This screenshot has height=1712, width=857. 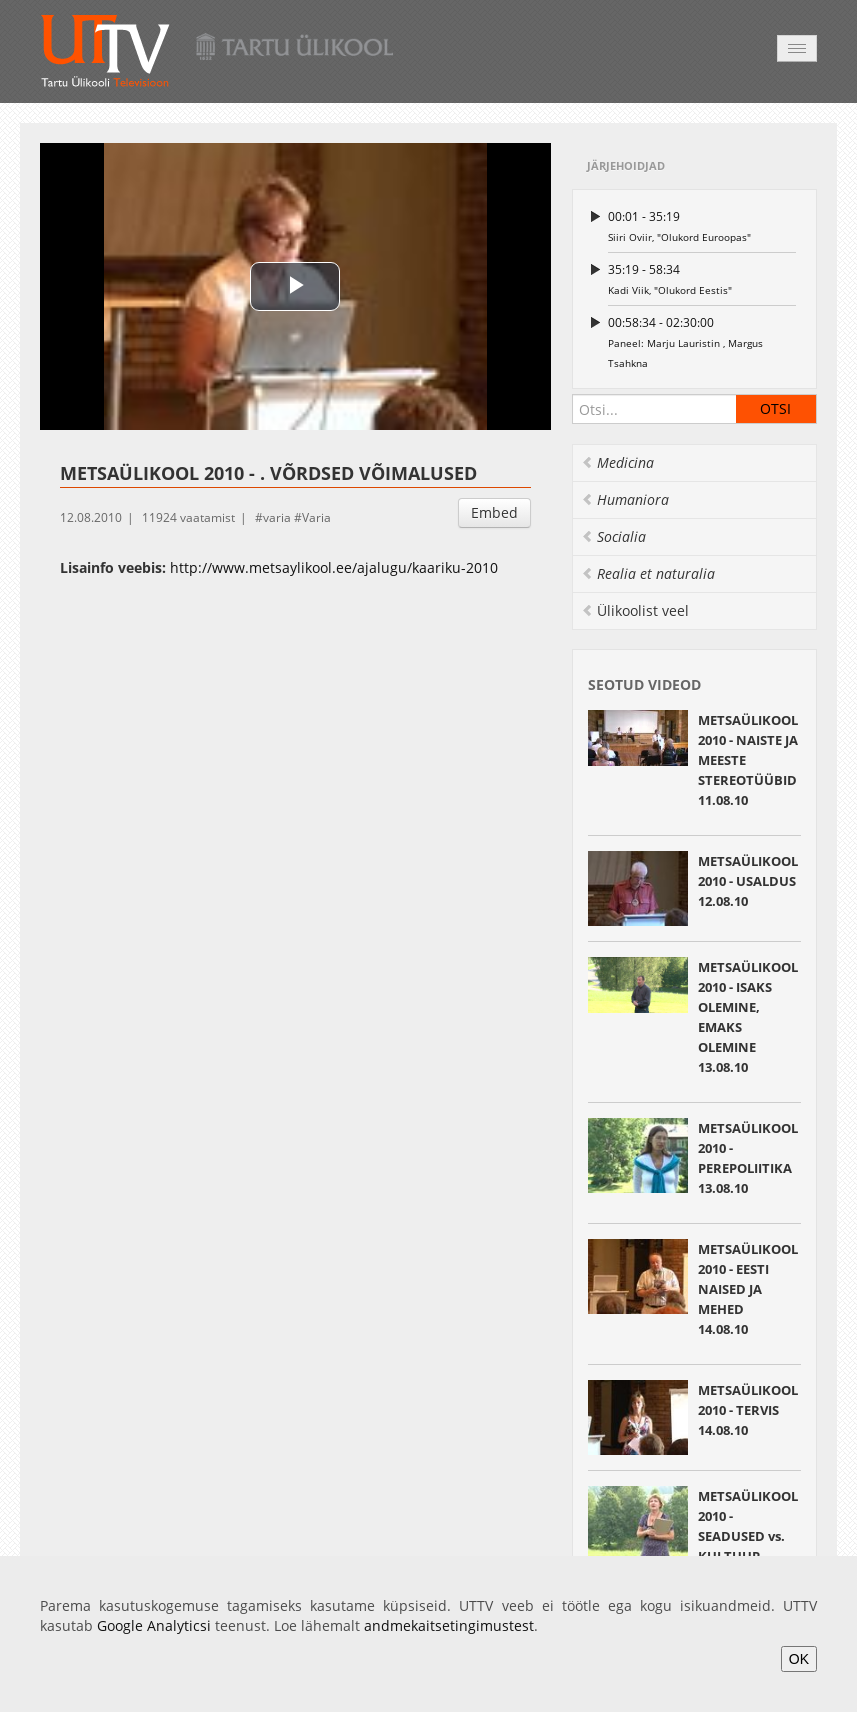 What do you see at coordinates (702, 225) in the screenshot?
I see `Siiri Oviir, "Olukord Euroopas"` at bounding box center [702, 225].